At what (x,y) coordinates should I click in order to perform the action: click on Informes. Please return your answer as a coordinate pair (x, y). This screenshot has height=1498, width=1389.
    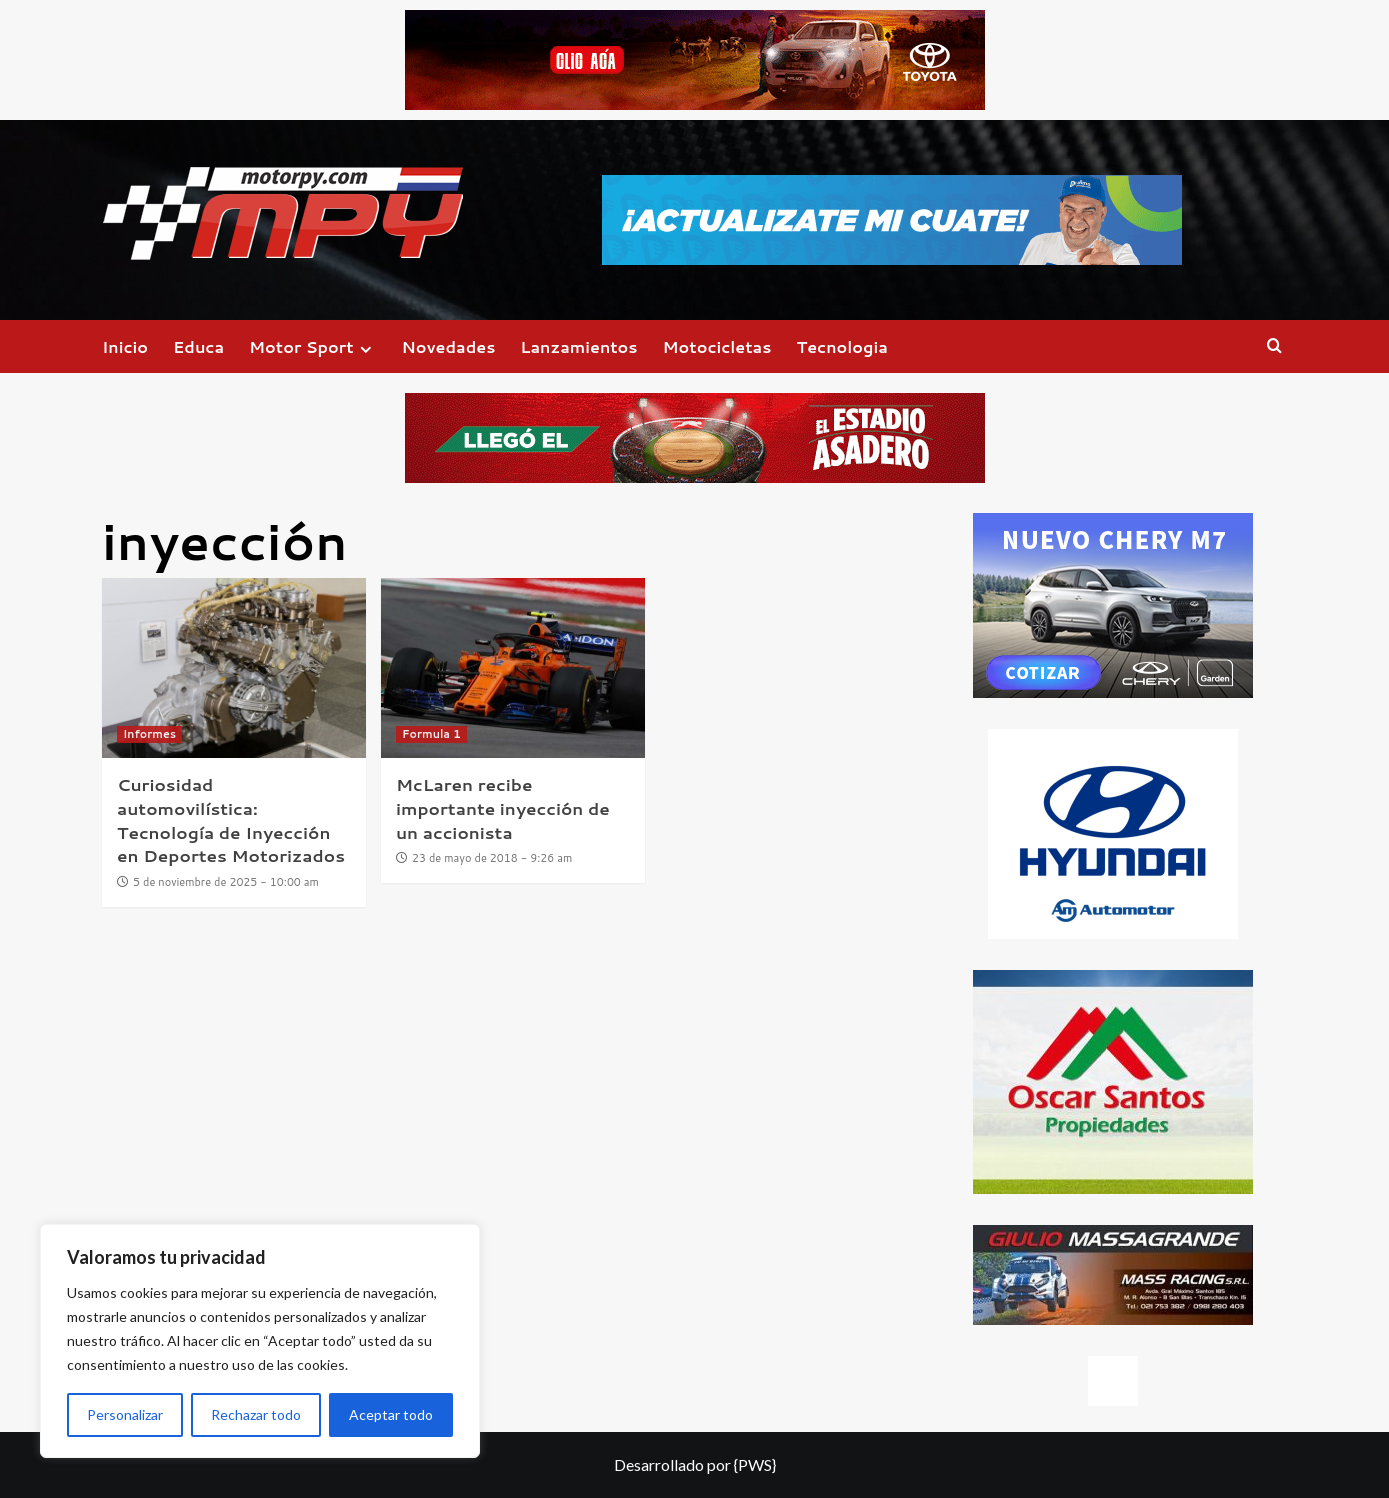
    Looking at the image, I should click on (149, 734).